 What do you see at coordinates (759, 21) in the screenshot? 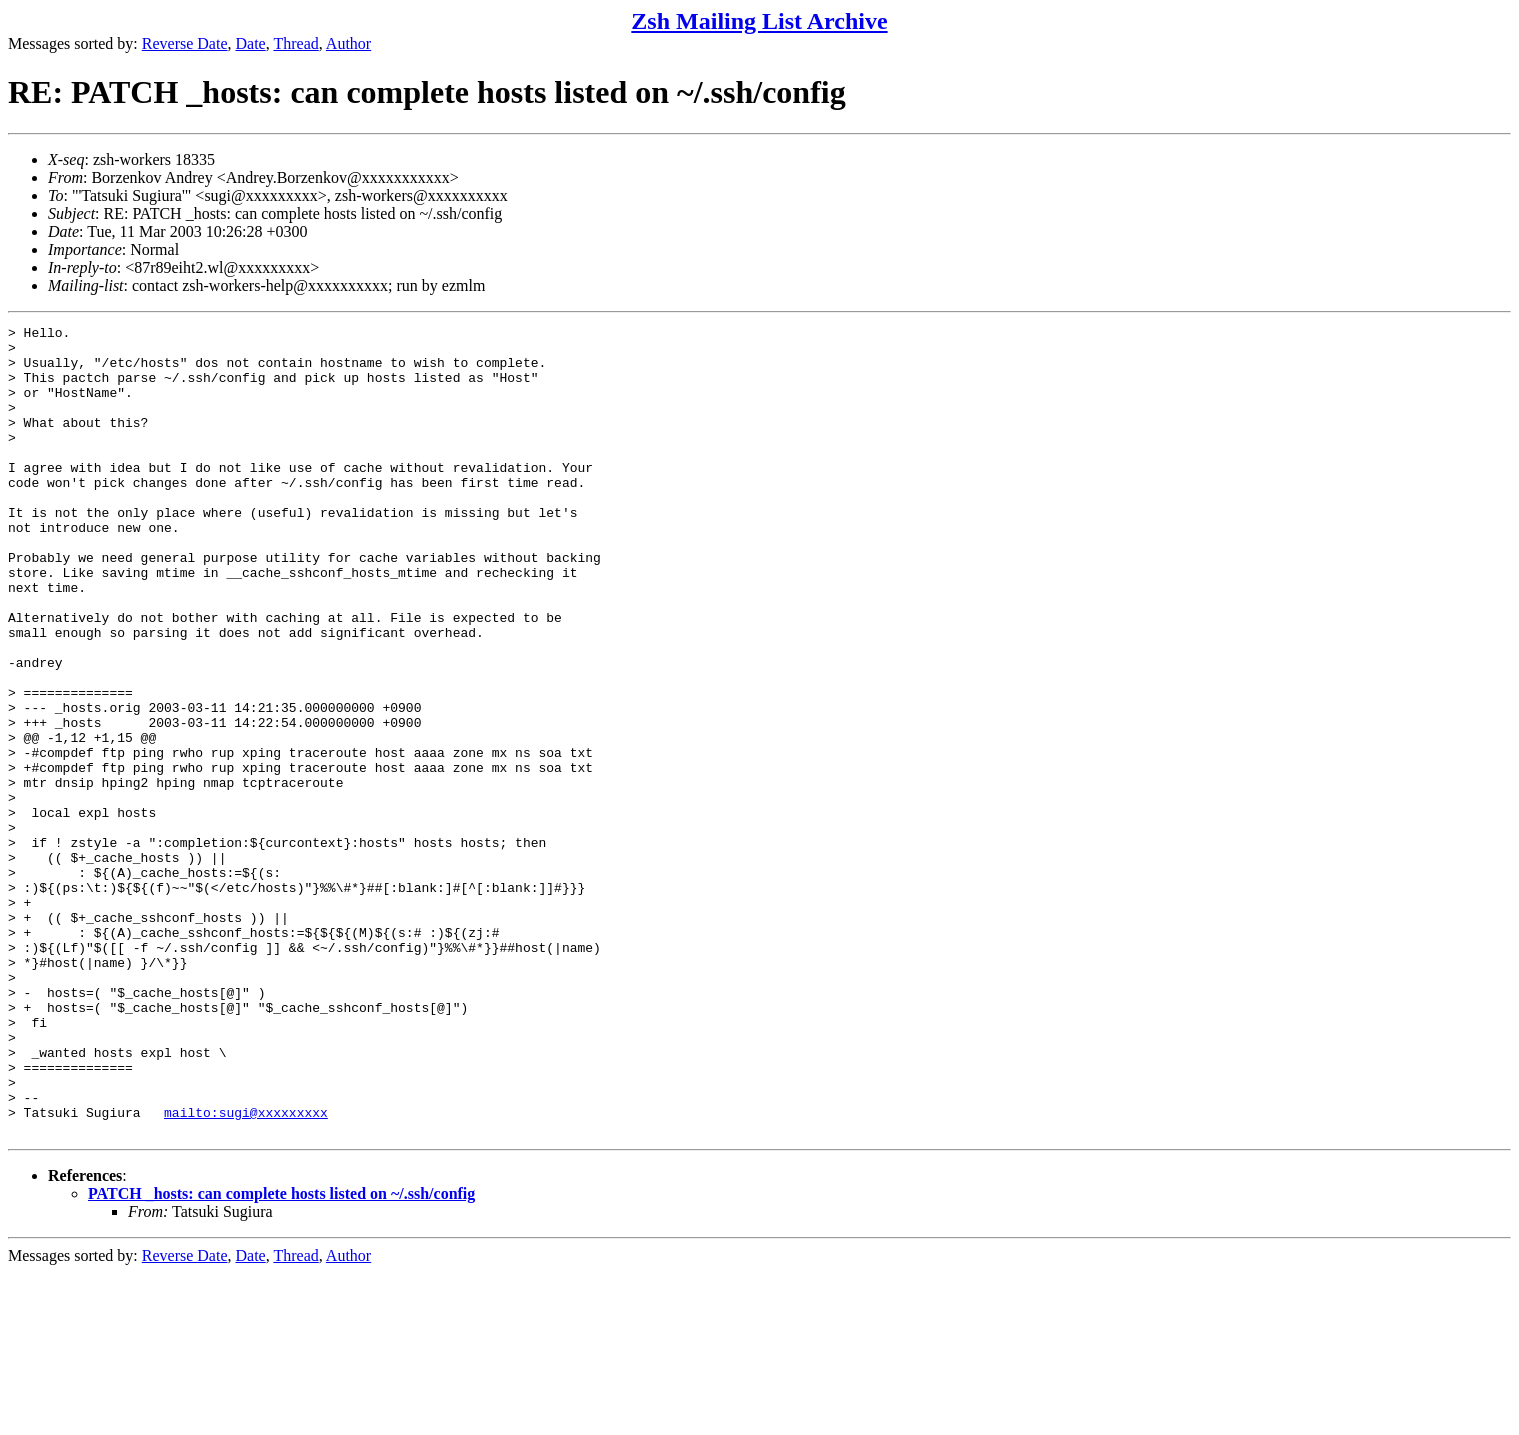
I see `Zsh Mailing List Archive` at bounding box center [759, 21].